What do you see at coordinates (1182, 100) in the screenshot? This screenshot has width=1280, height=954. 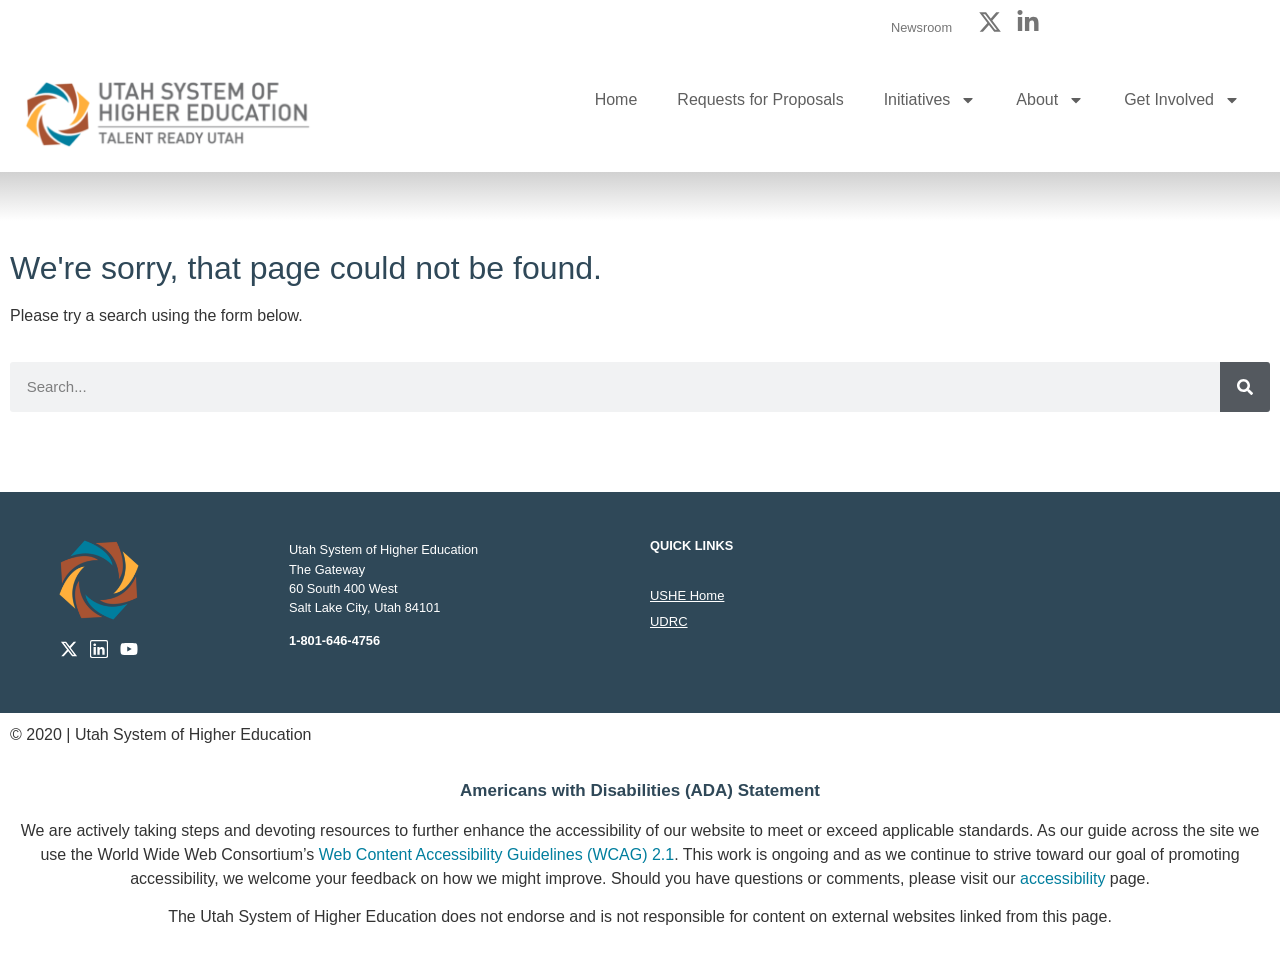 I see `Get Involved` at bounding box center [1182, 100].